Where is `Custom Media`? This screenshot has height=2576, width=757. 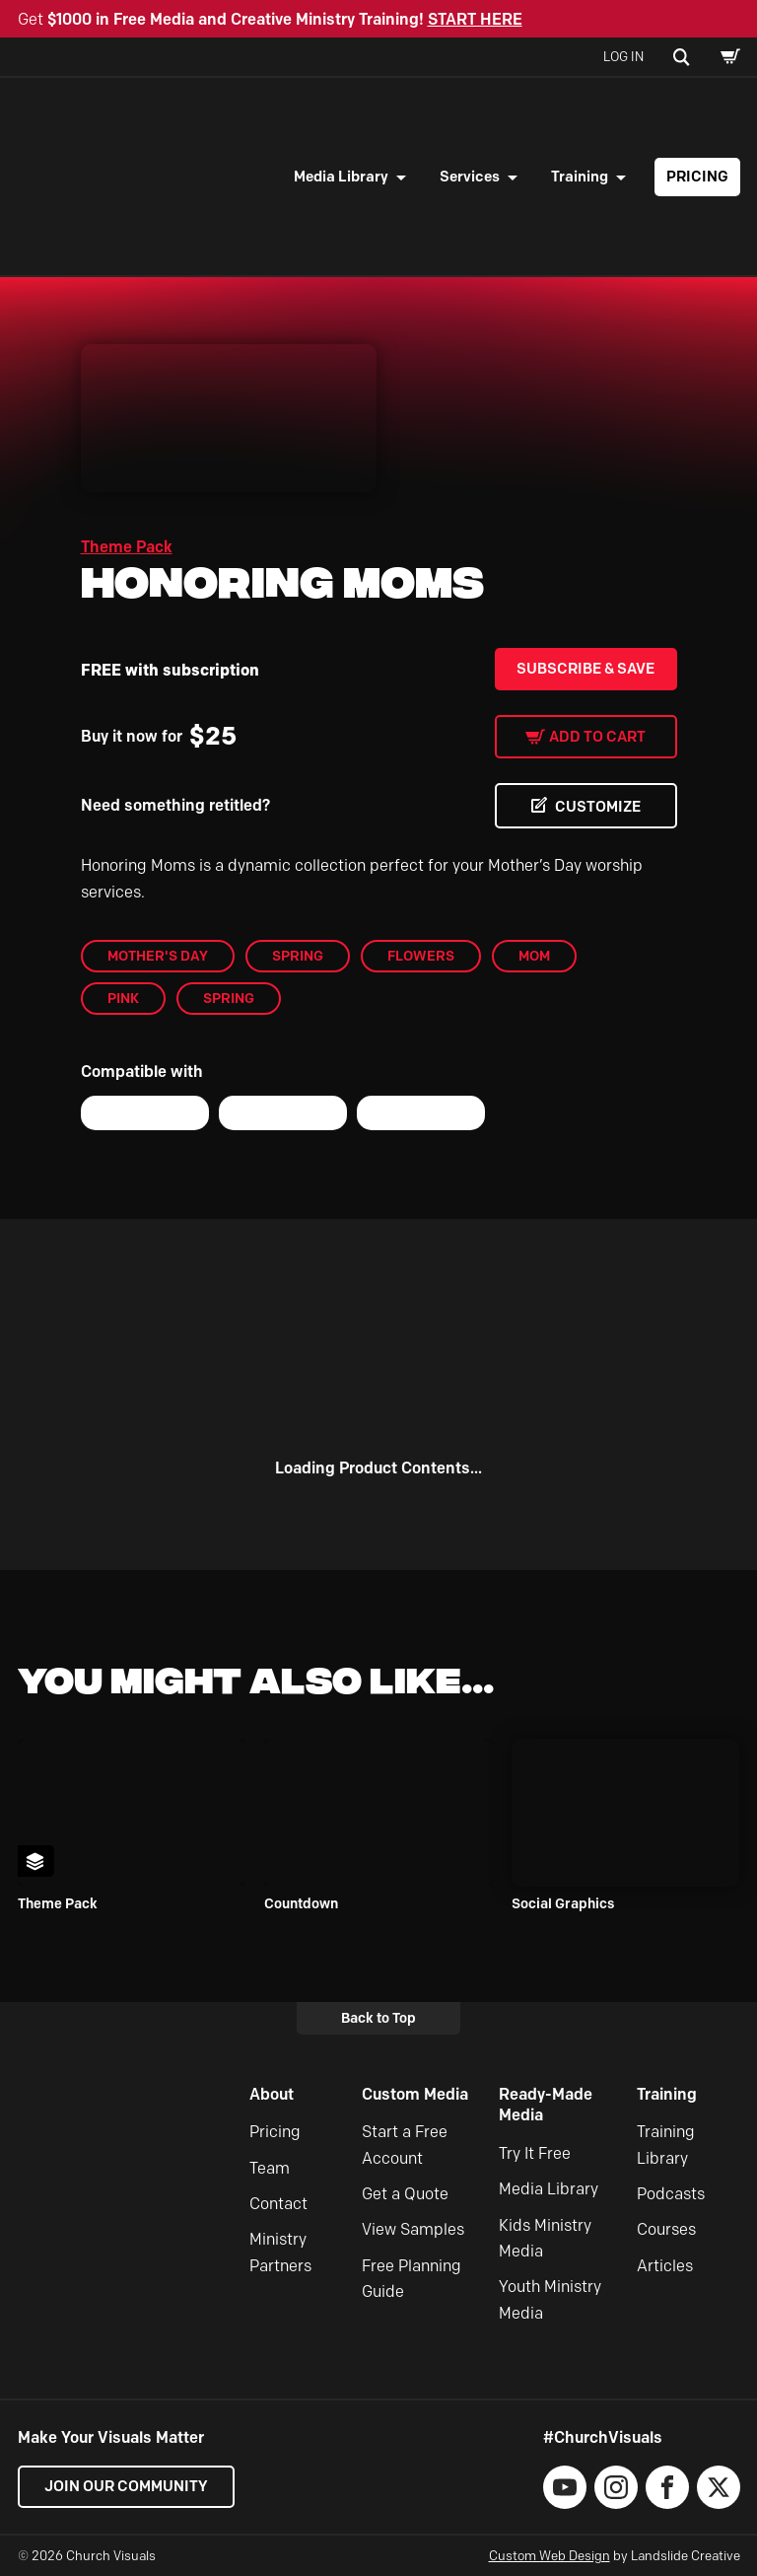 Custom Media is located at coordinates (415, 2094).